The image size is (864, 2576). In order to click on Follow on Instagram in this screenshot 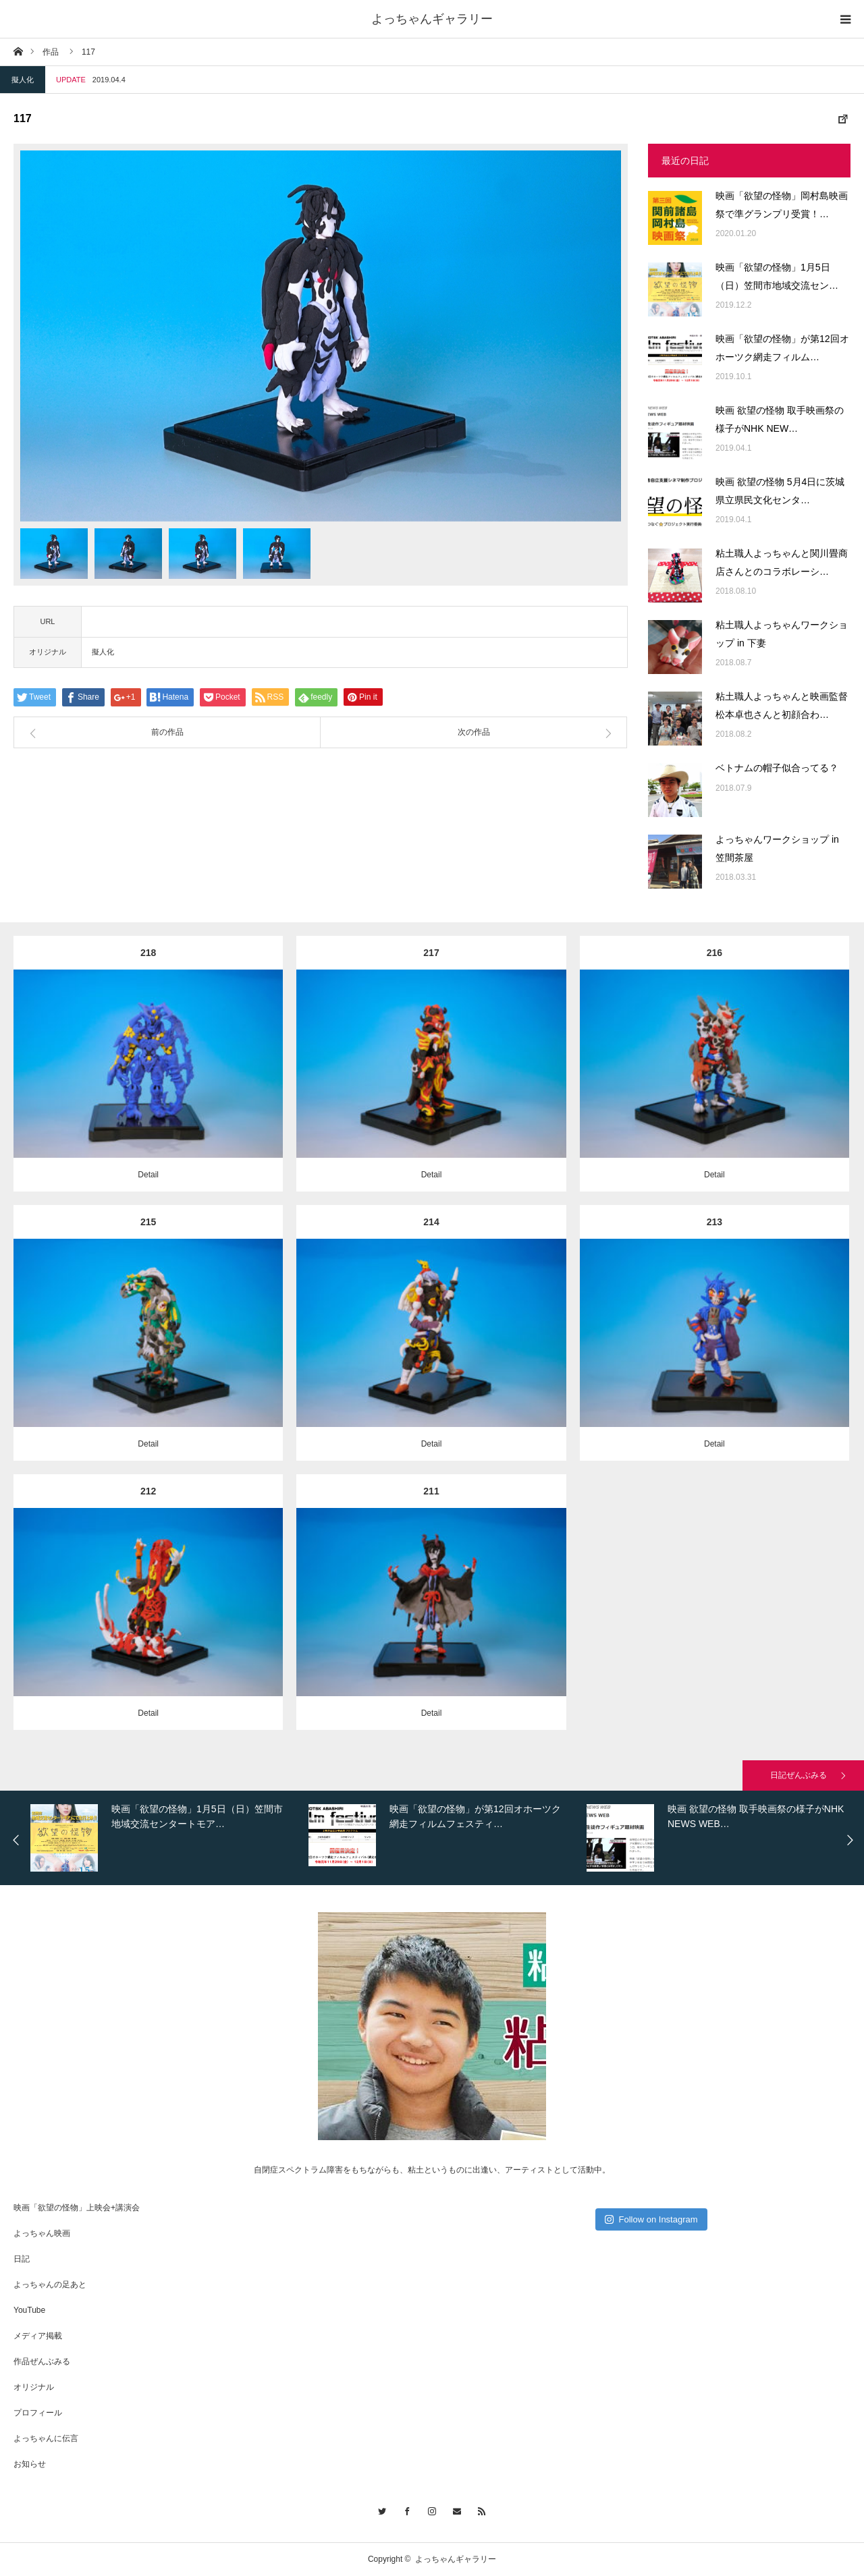, I will do `click(651, 2219)`.